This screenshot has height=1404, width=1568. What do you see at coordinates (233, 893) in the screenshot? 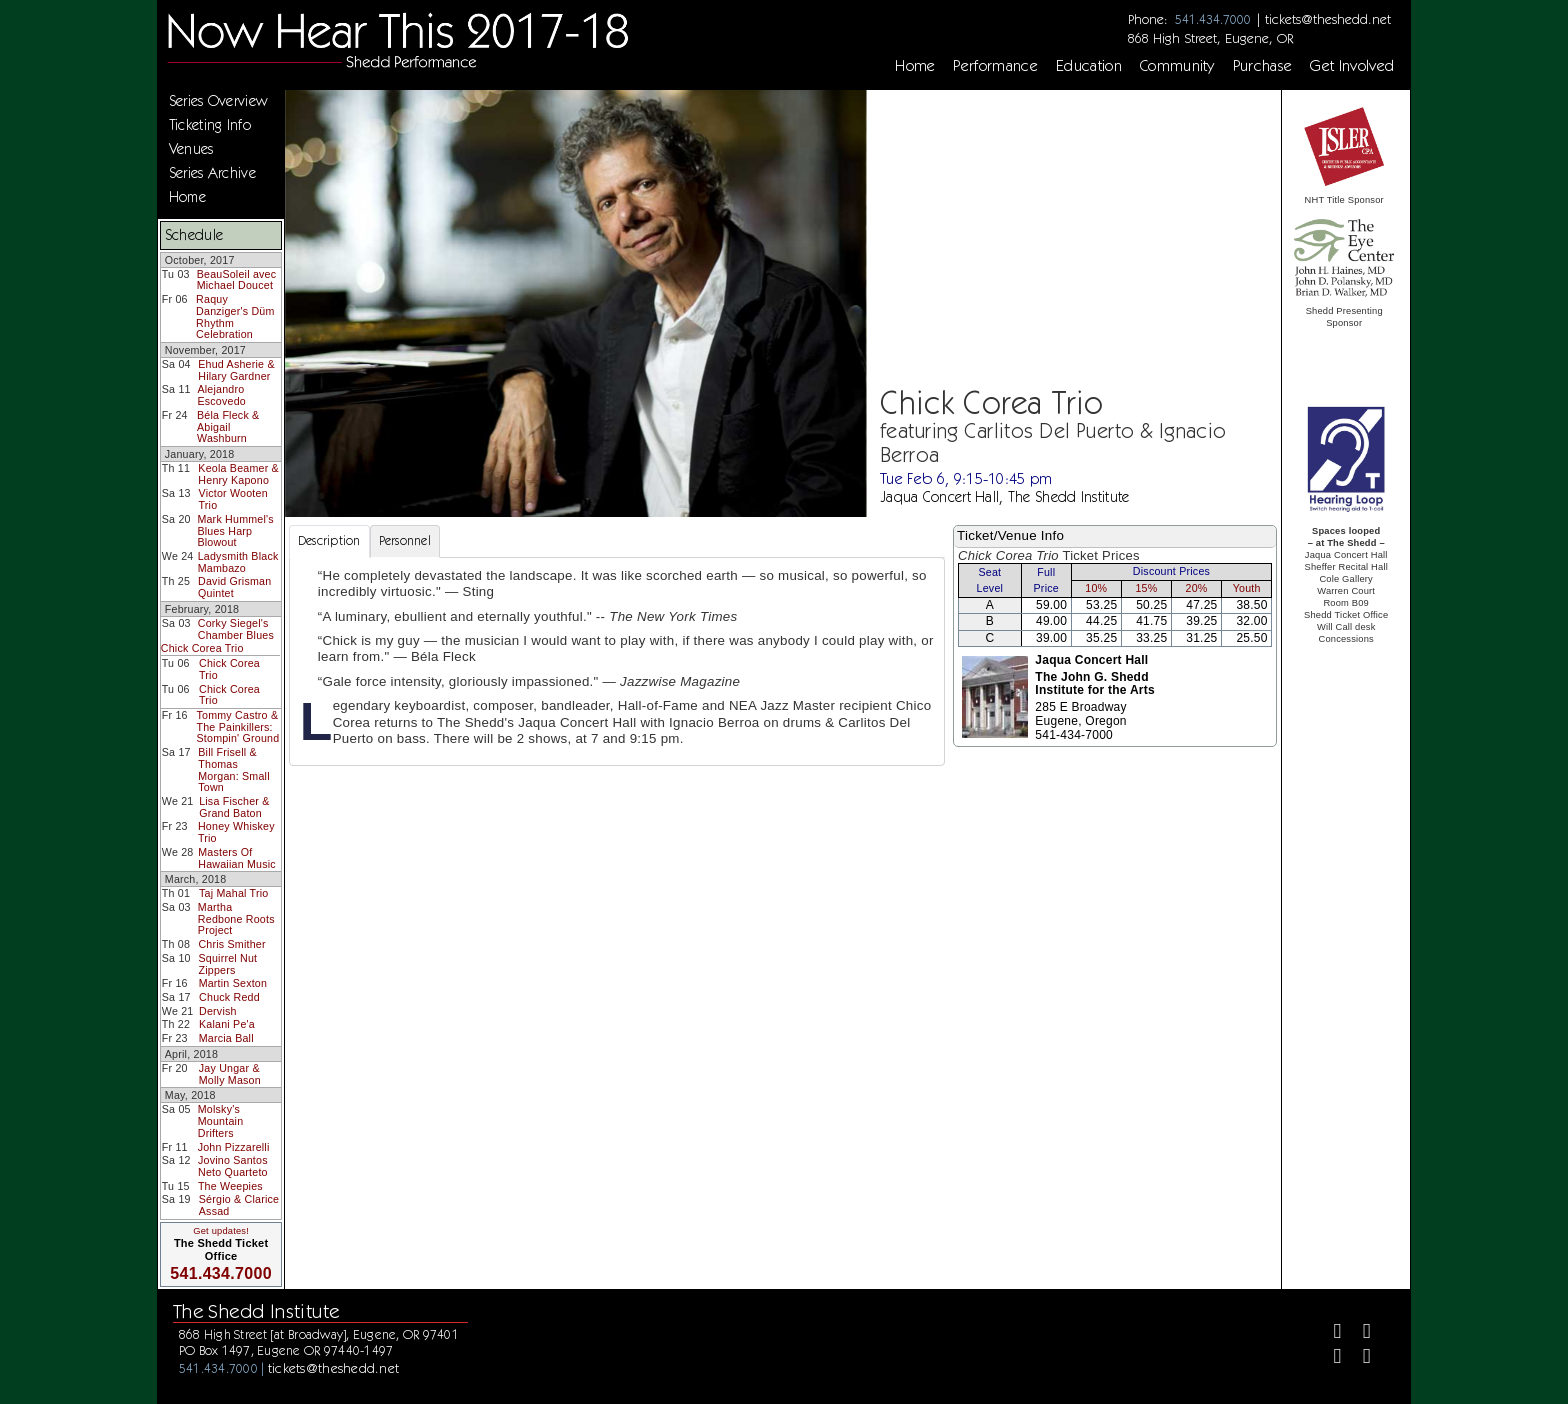
I see `Taj Mahal Trio` at bounding box center [233, 893].